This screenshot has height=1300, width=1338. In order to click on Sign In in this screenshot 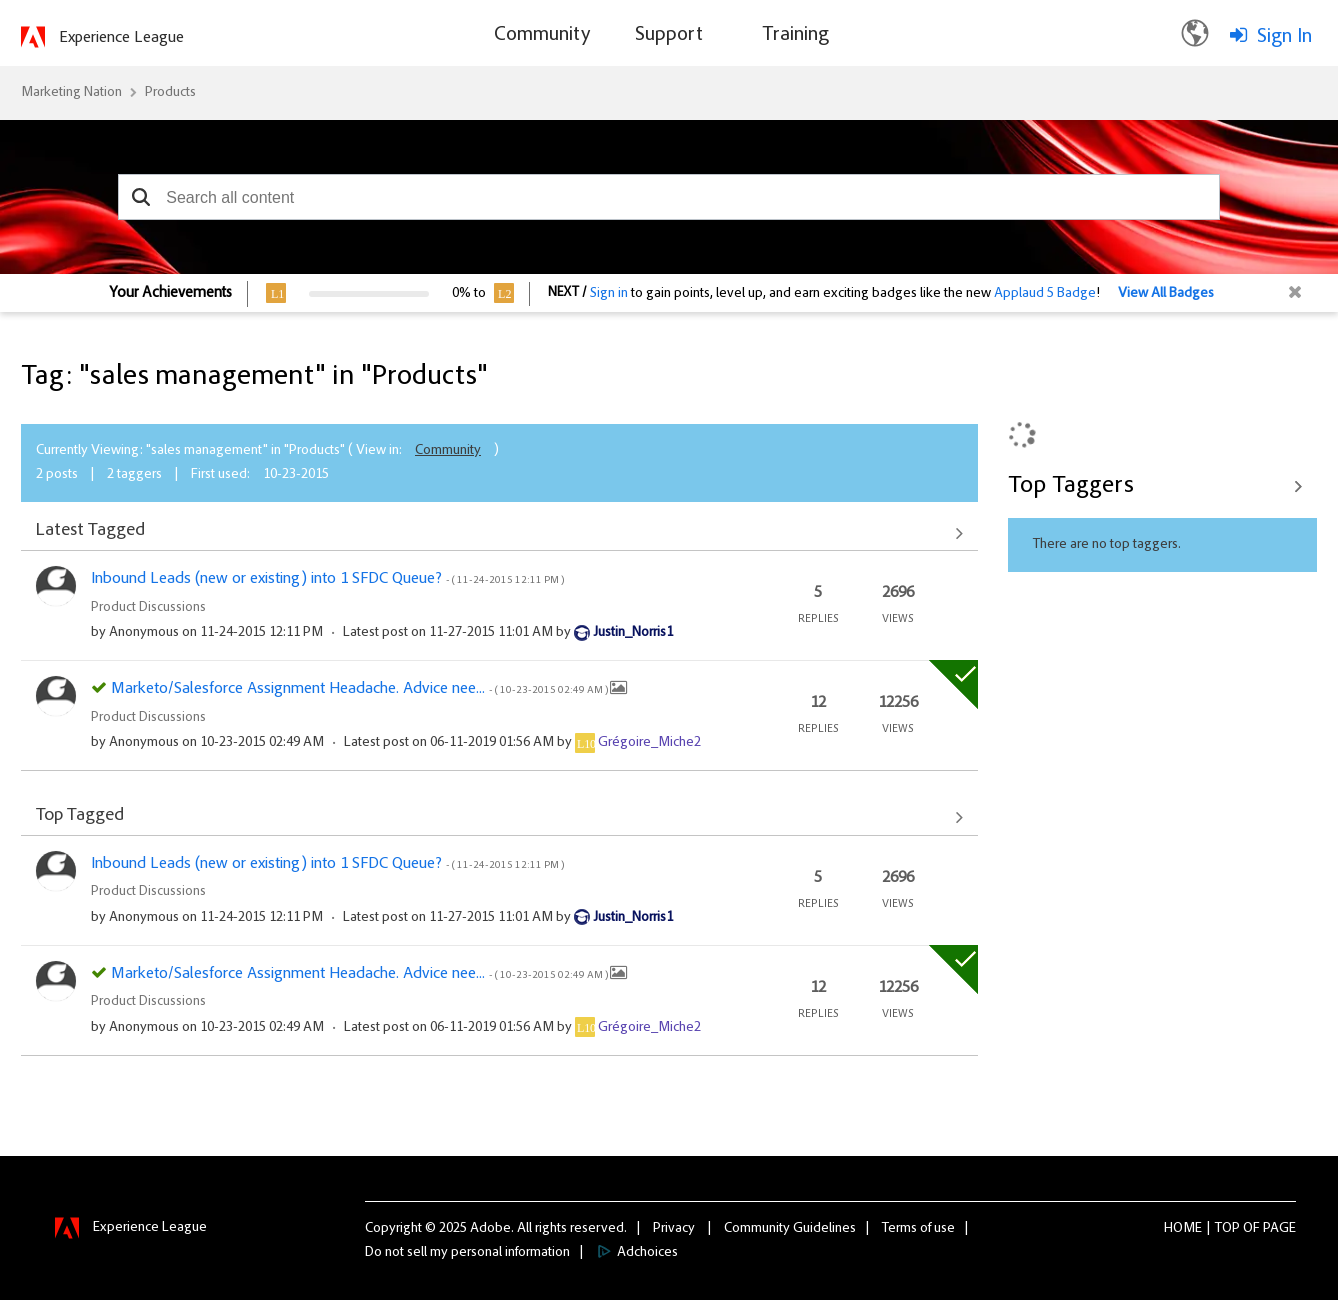, I will do `click(1284, 37)`.